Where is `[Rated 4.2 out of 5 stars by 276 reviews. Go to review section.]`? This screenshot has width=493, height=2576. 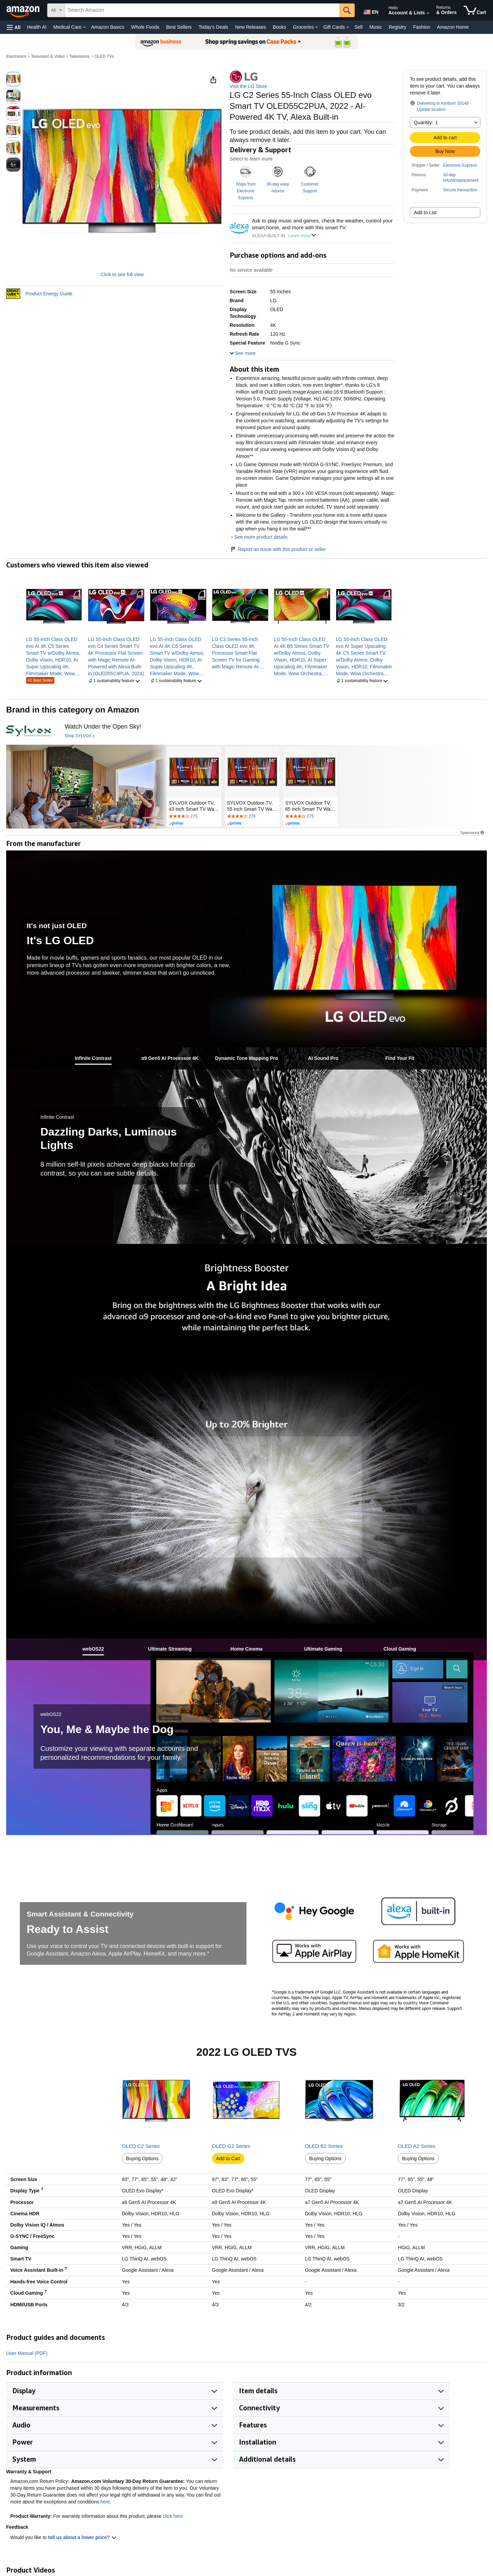 [Rated 4.2 out of 5 stars by 276 reviews. Go to review section.] is located at coordinates (252, 816).